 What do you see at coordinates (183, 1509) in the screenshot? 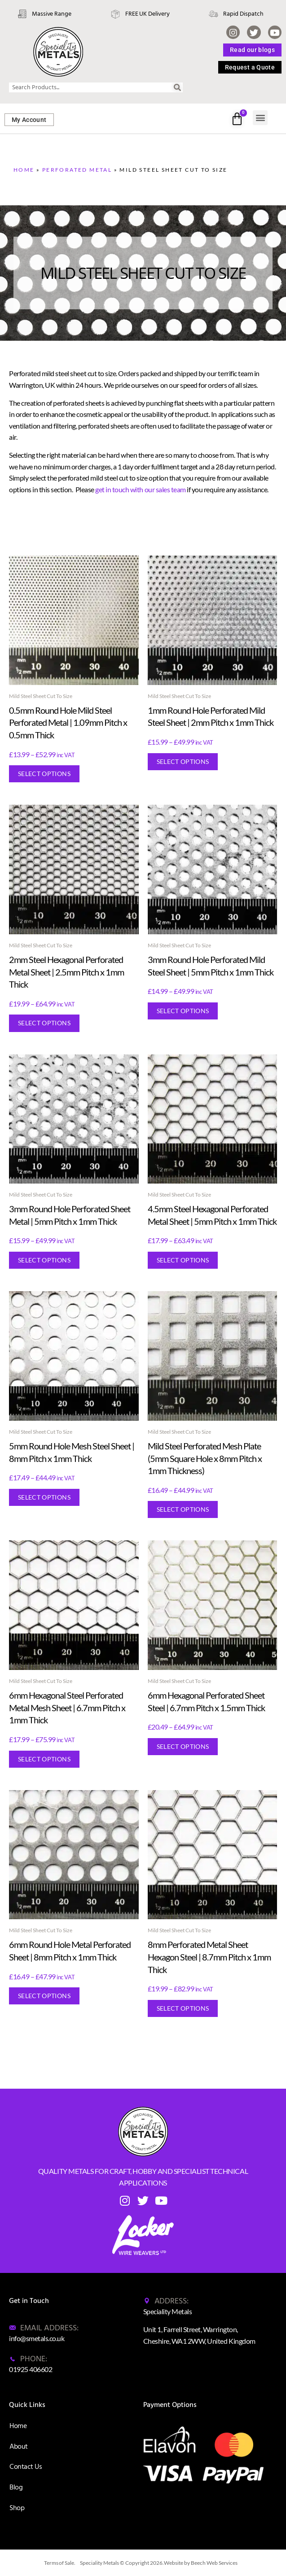
I see `Select options [Select options for “Mild Steel Perforated Mesh Plate (5mm Square Hole x 8mm Pitch x 1mm Thickness)”]` at bounding box center [183, 1509].